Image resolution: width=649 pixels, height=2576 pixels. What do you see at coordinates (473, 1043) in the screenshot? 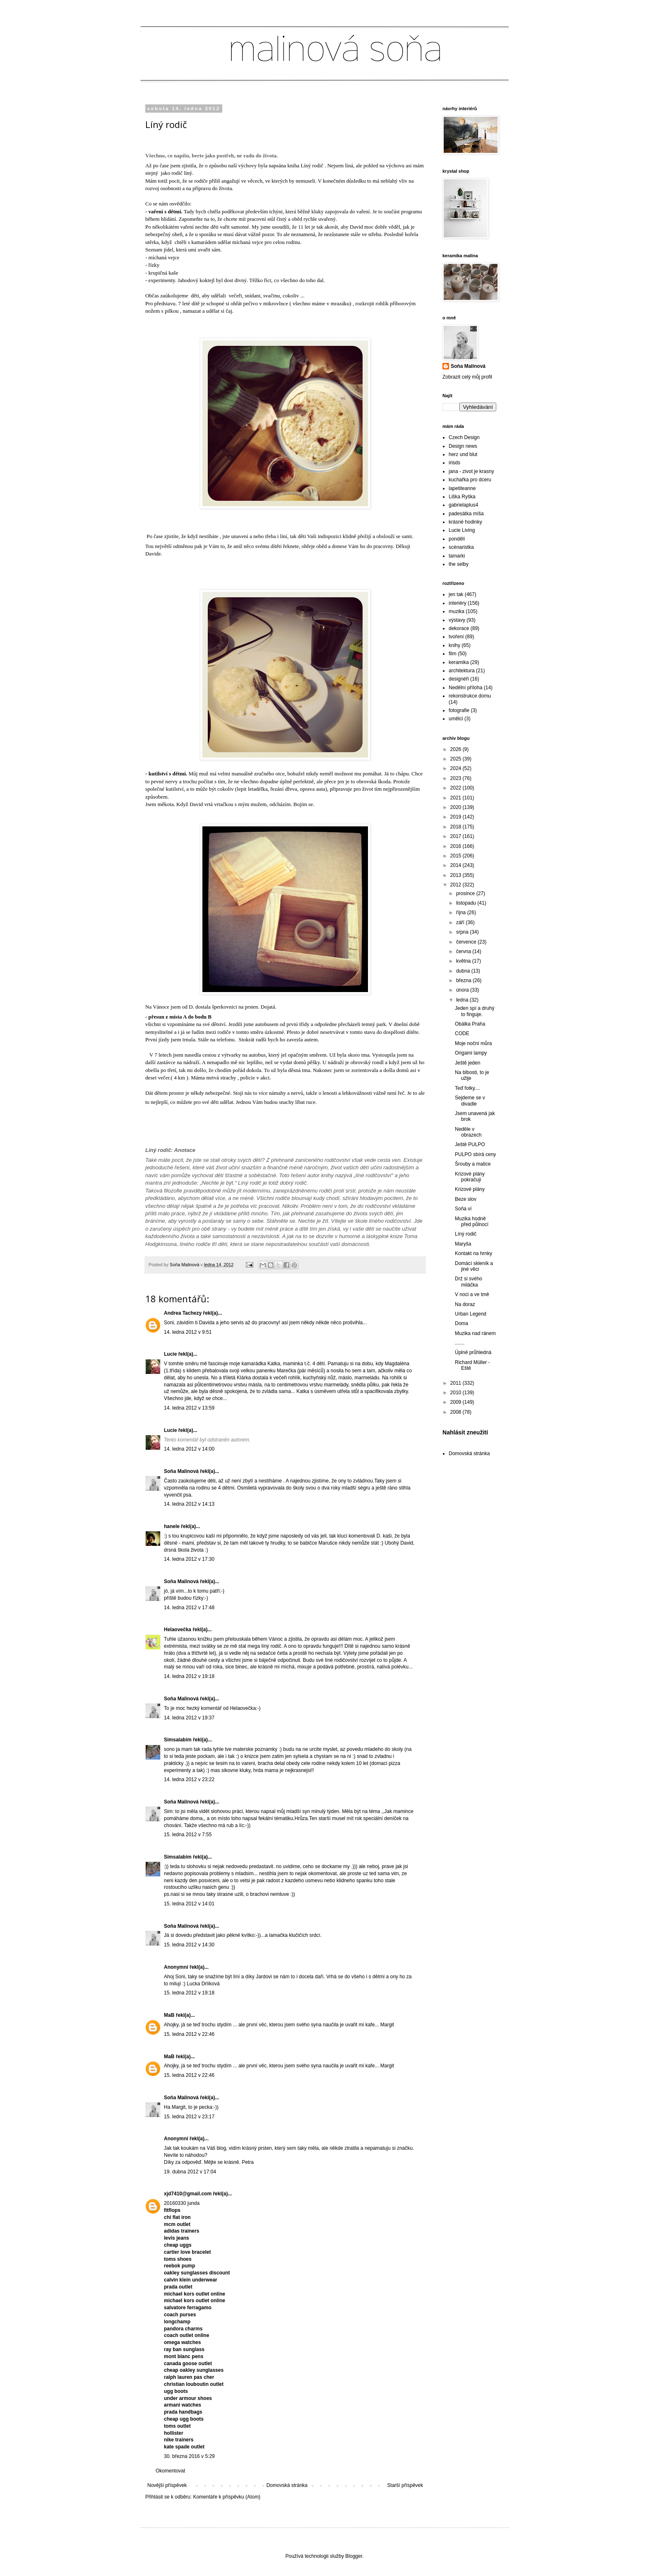
I see `Moje noční můra` at bounding box center [473, 1043].